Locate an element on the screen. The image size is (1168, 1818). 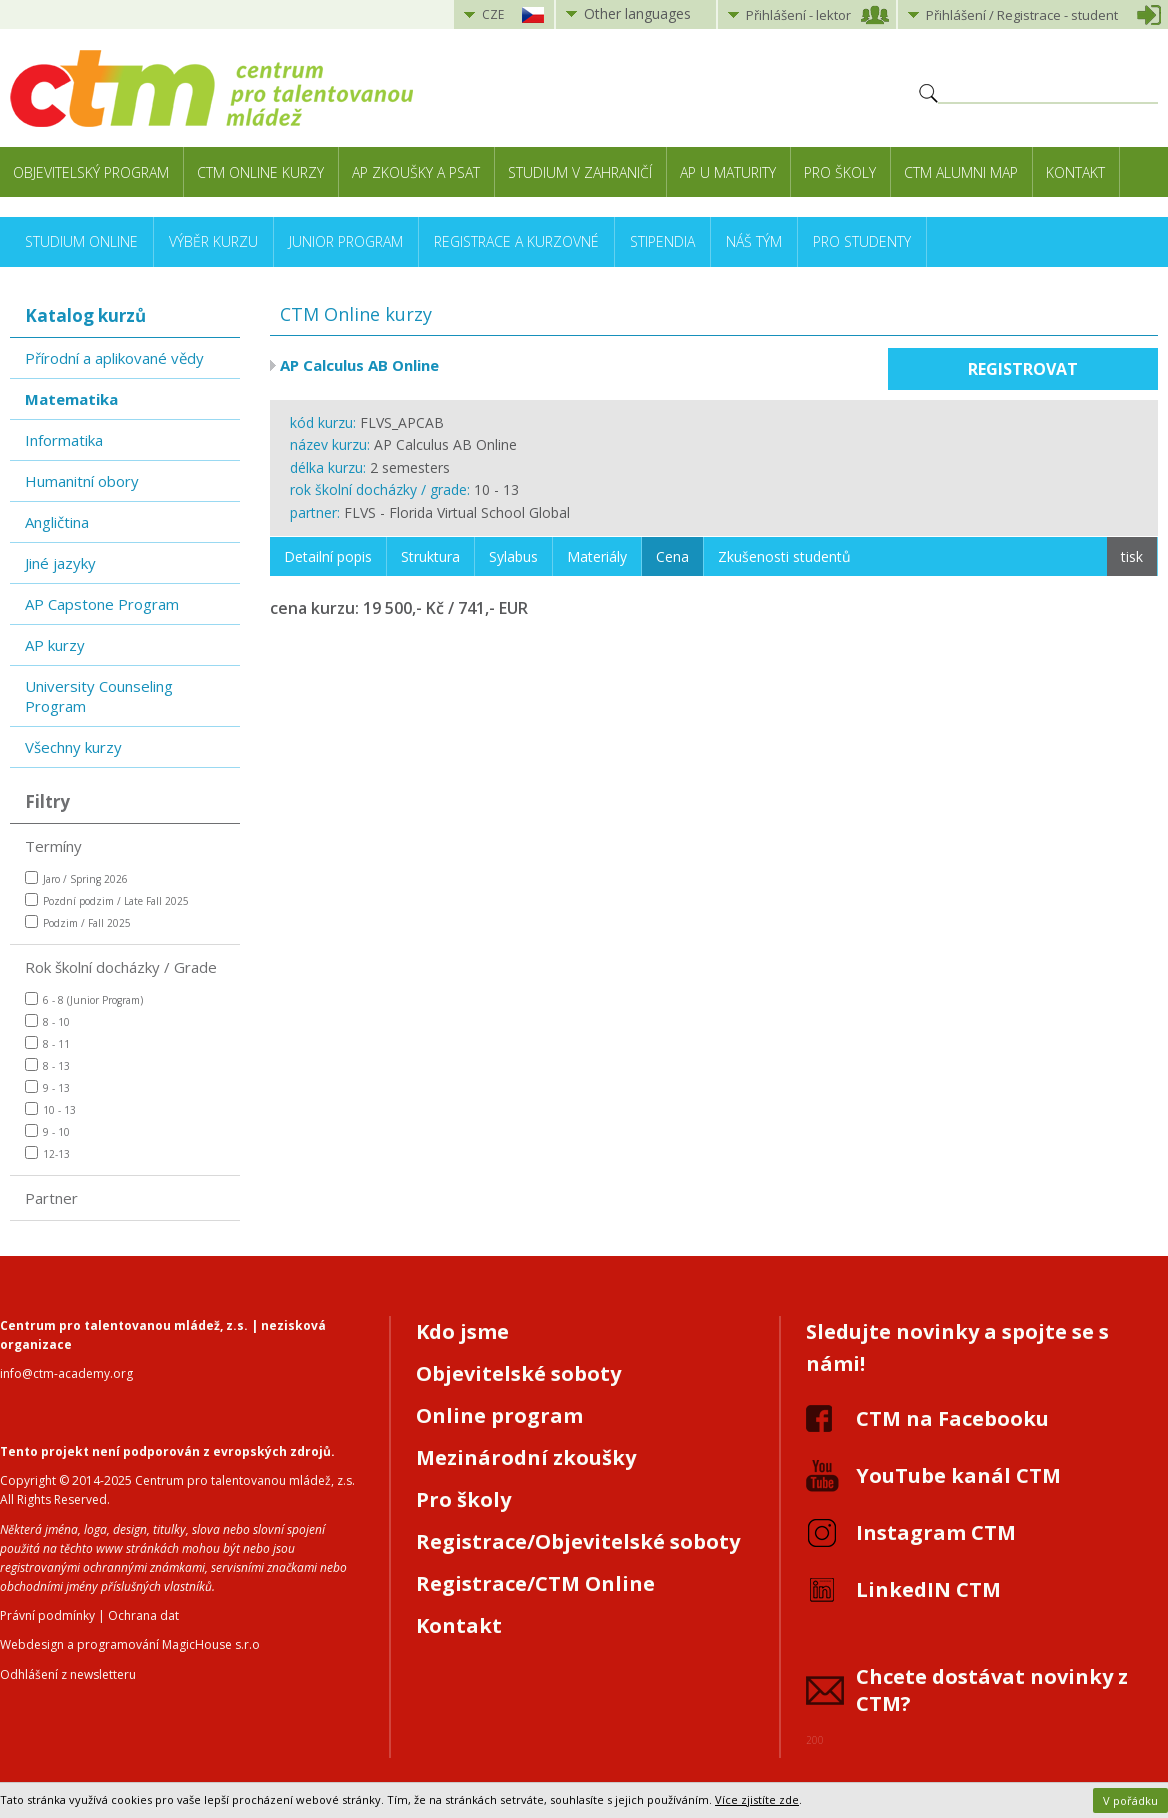
12-13 is located at coordinates (47, 1153).